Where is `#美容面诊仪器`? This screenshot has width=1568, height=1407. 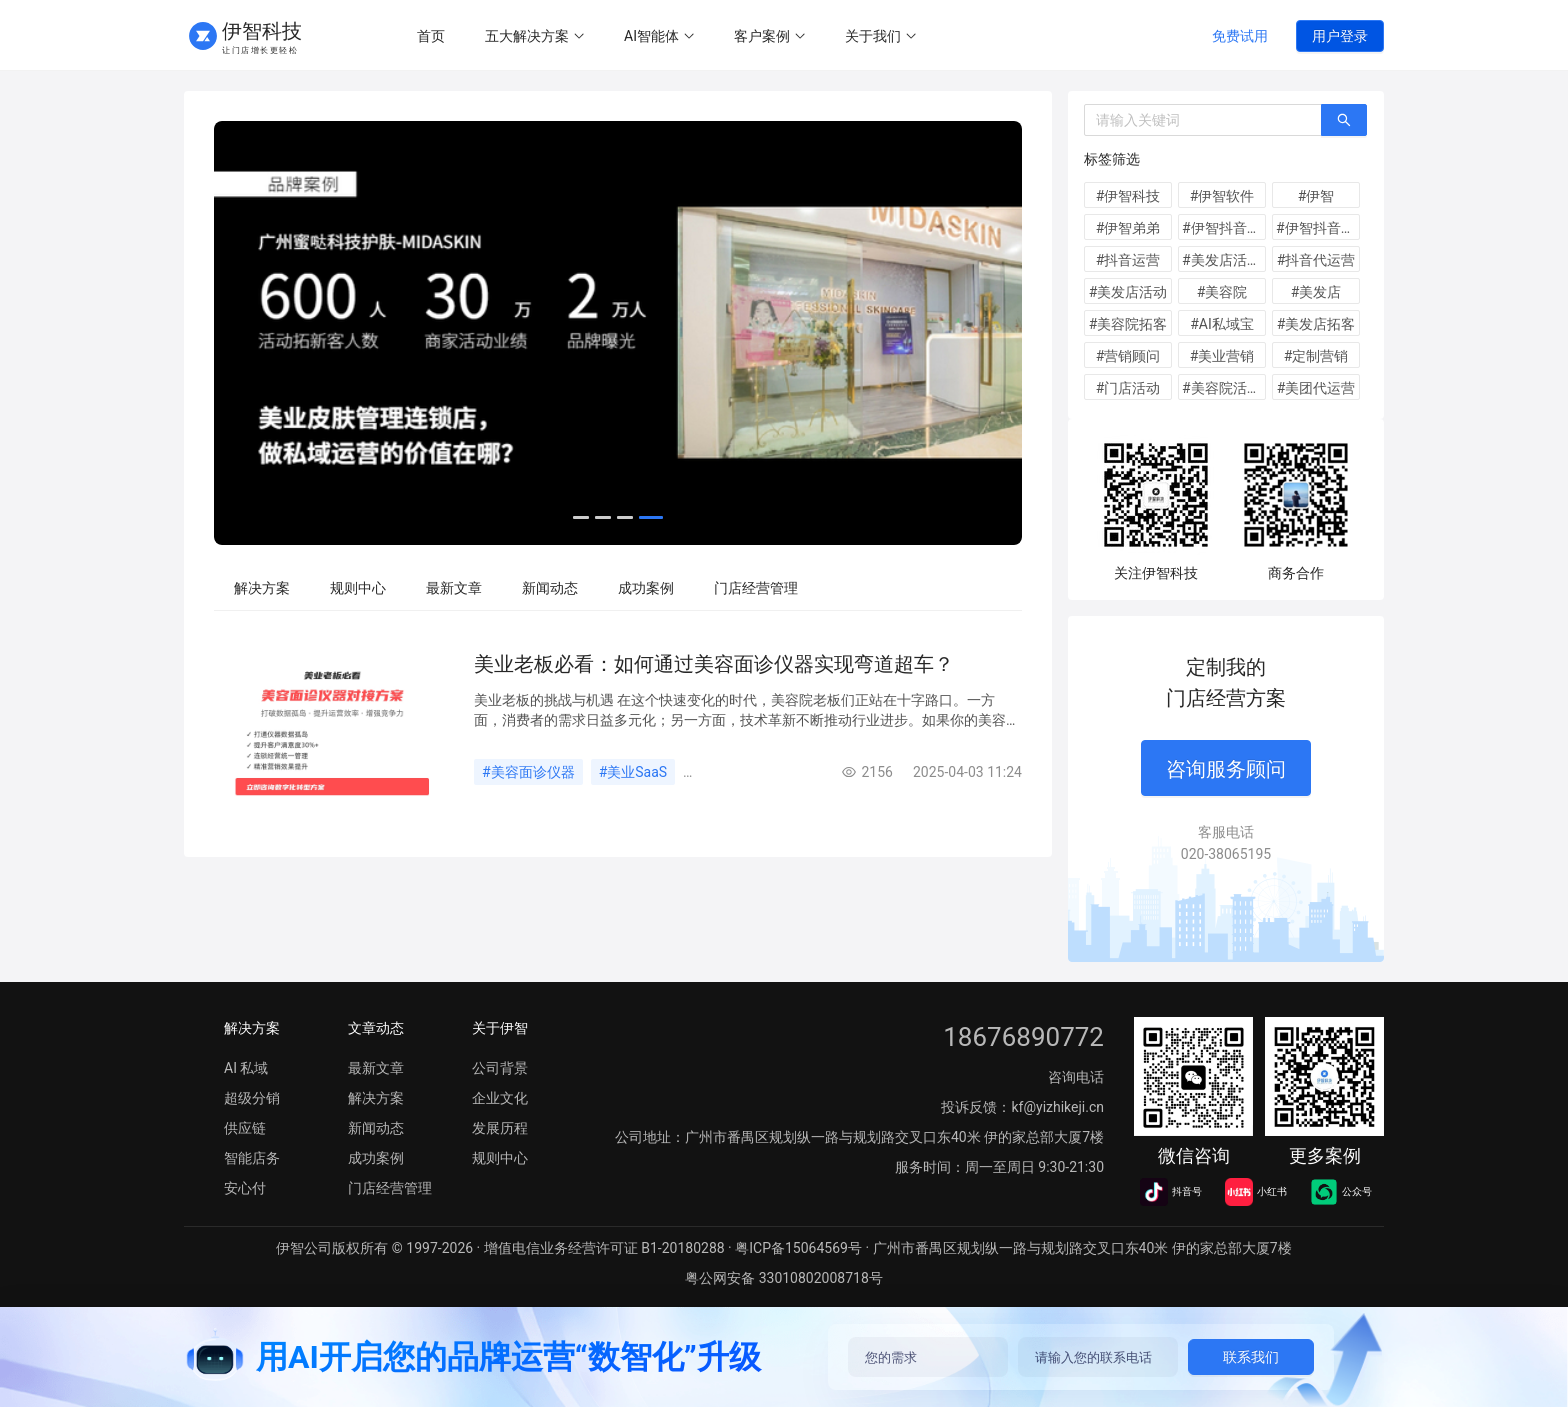
#美容面诊仪器 is located at coordinates (528, 772).